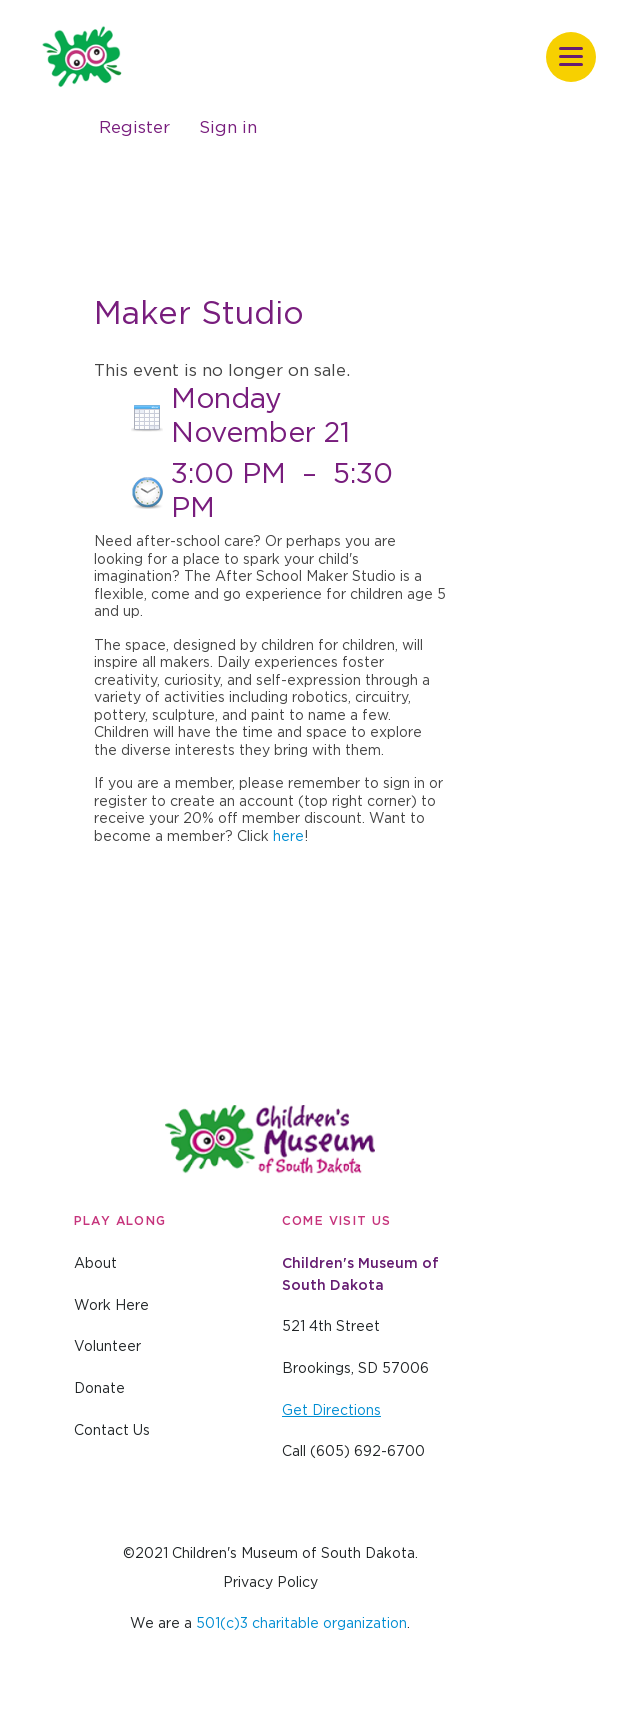 The height and width of the screenshot is (1726, 617). What do you see at coordinates (107, 1347) in the screenshot?
I see `Volunteer` at bounding box center [107, 1347].